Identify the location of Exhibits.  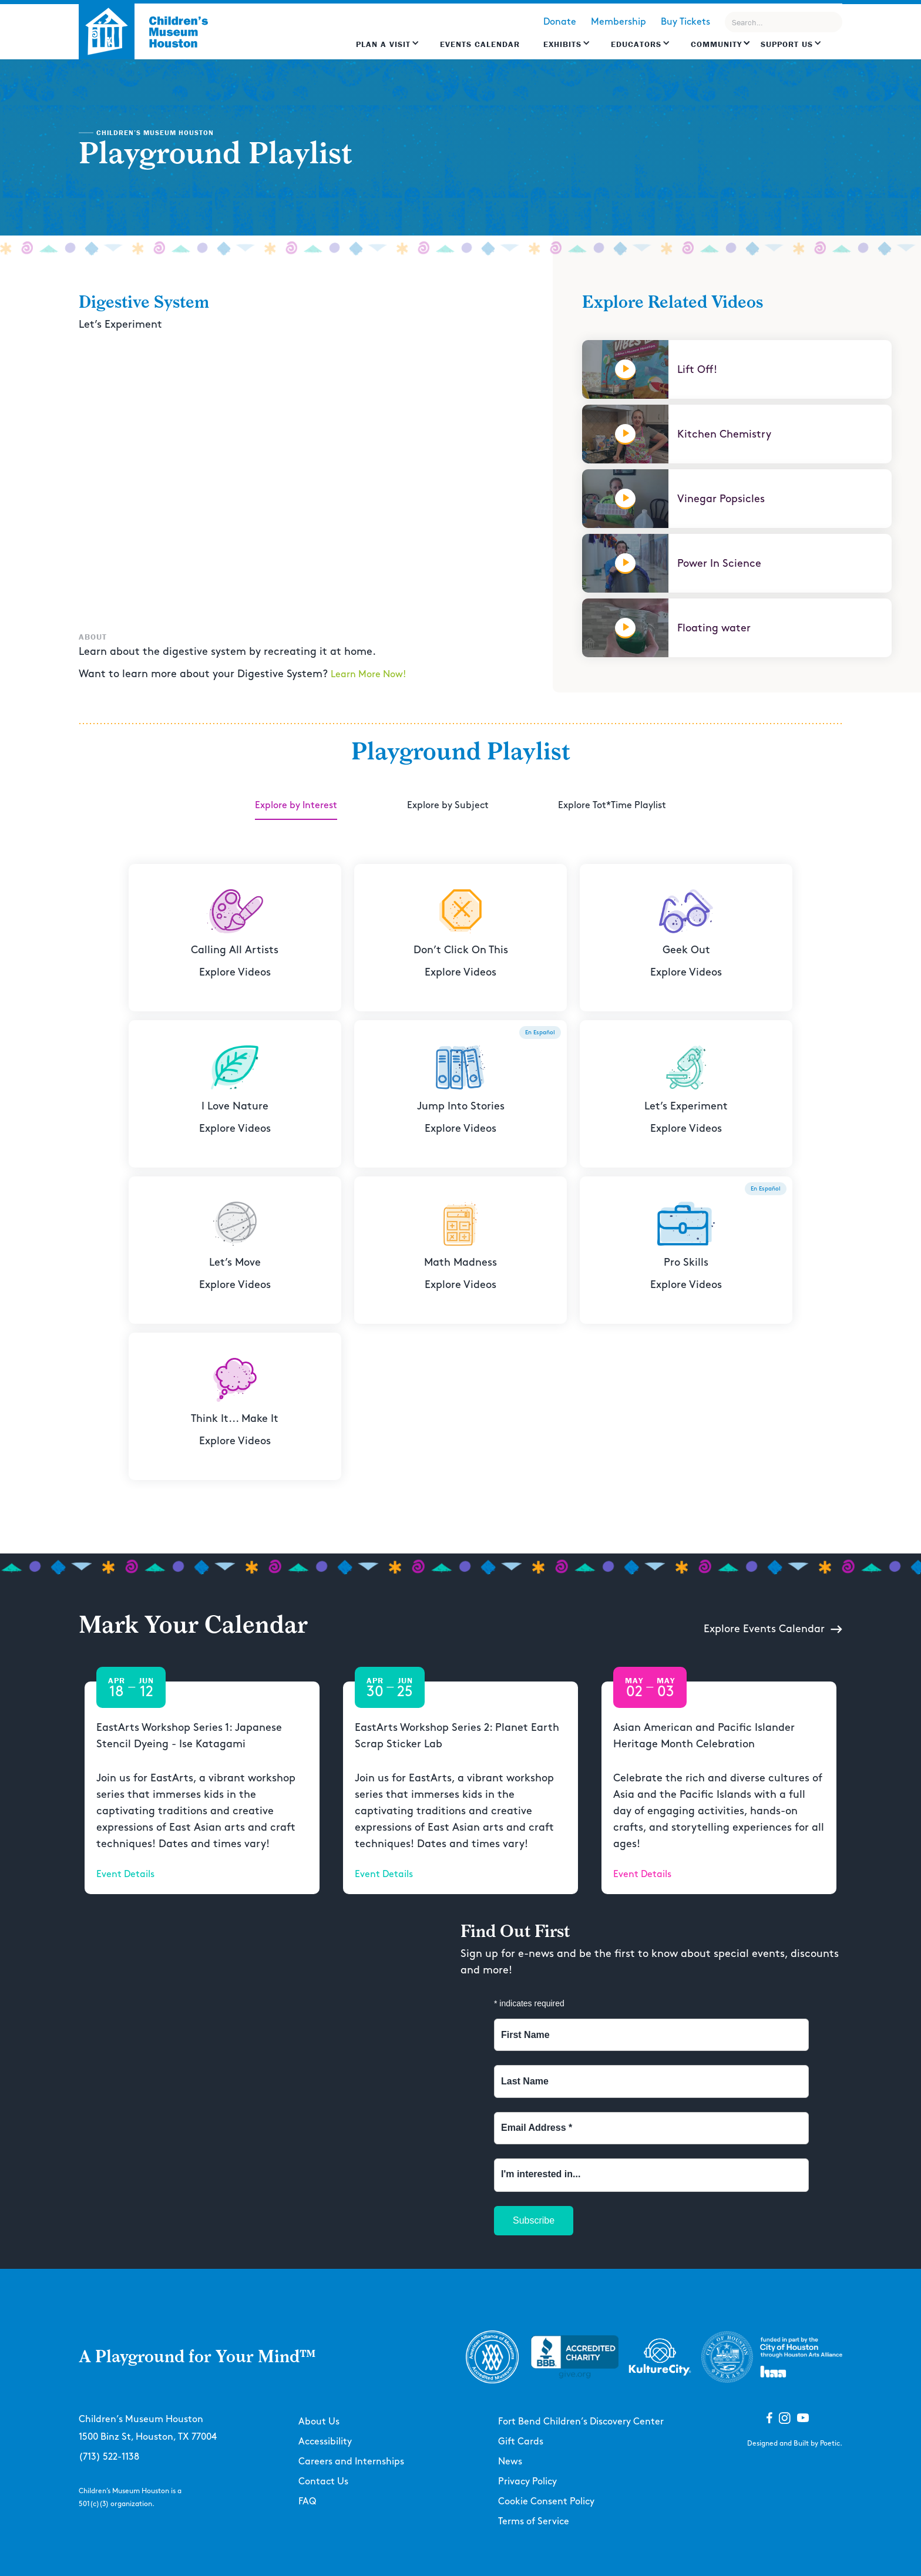
(562, 44).